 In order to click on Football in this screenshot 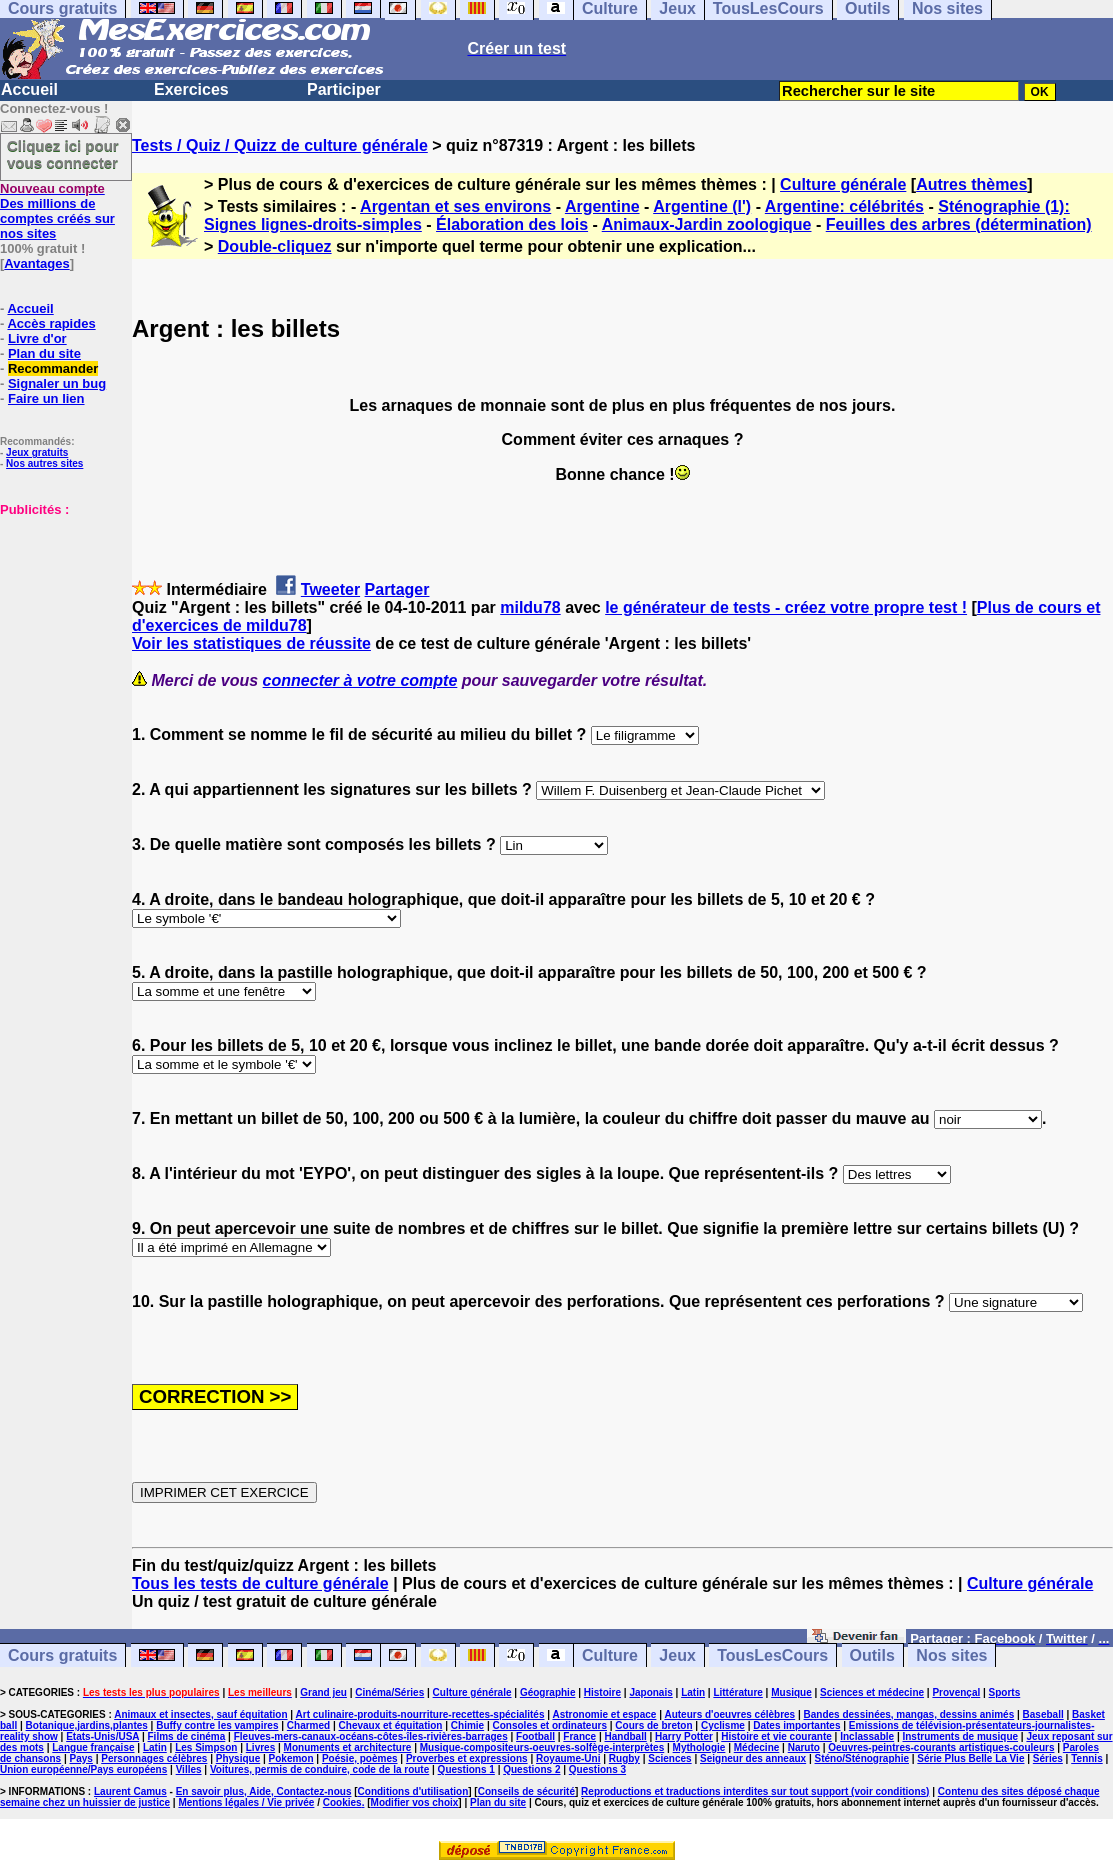, I will do `click(535, 1736)`.